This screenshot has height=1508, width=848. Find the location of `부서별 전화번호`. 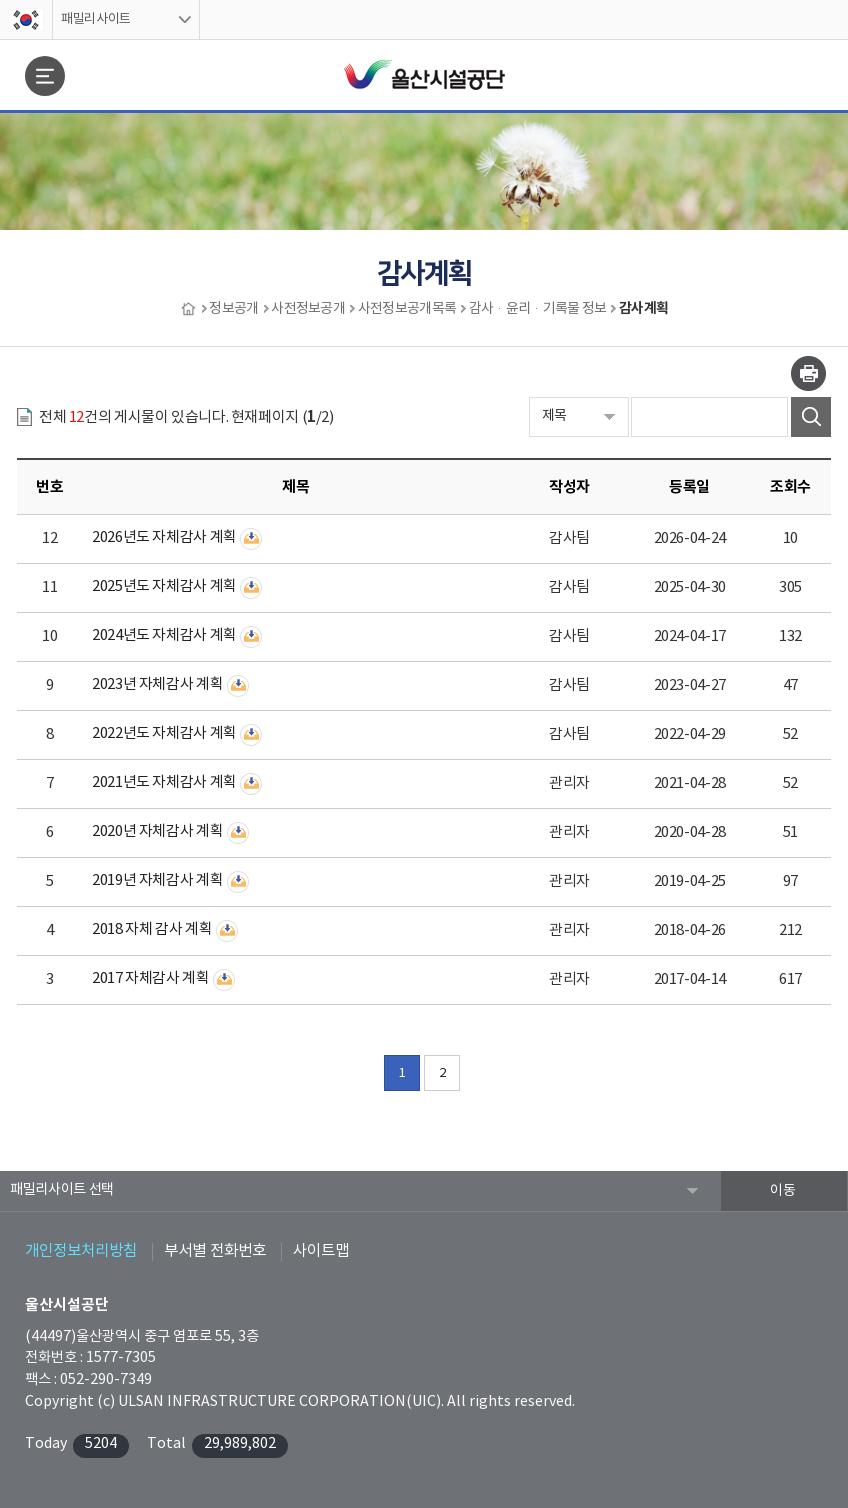

부서별 전화번호 is located at coordinates (215, 1251).